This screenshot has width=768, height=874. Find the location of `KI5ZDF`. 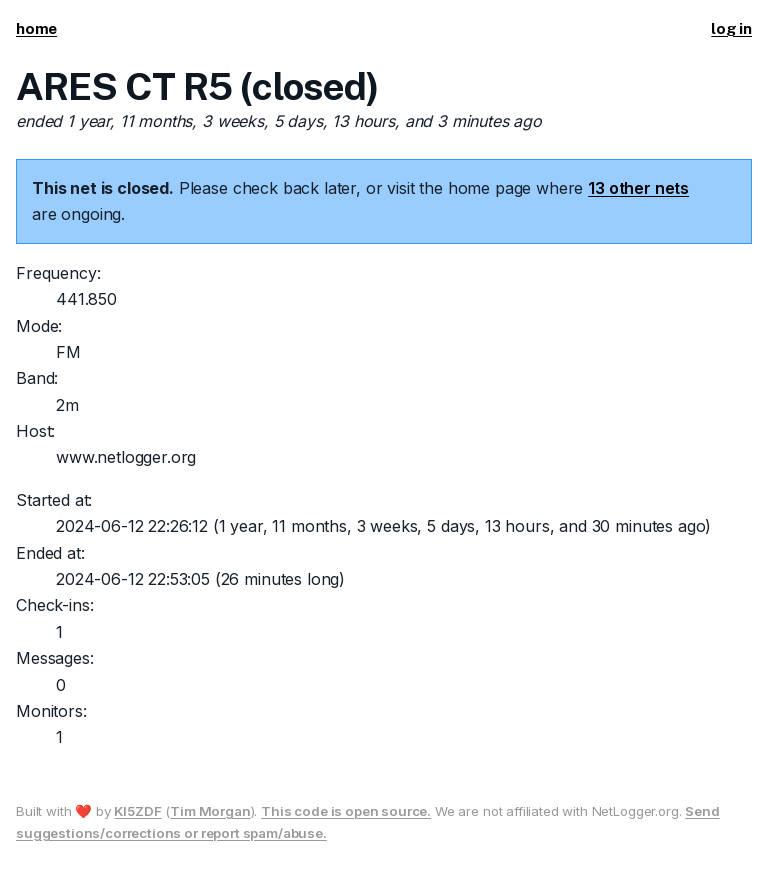

KI5ZDF is located at coordinates (137, 811).